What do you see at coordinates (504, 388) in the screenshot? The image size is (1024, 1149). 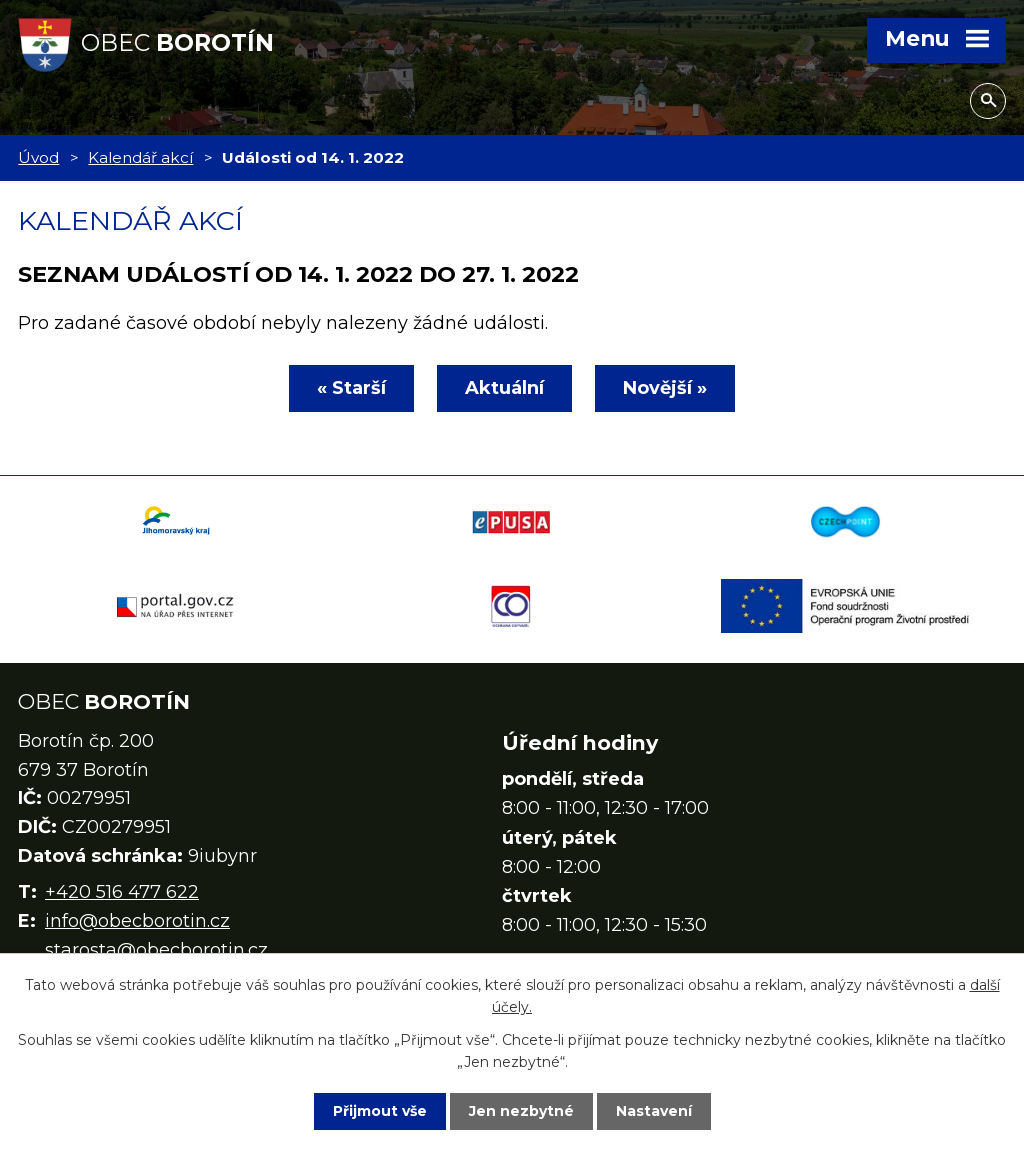 I see `Aktuální` at bounding box center [504, 388].